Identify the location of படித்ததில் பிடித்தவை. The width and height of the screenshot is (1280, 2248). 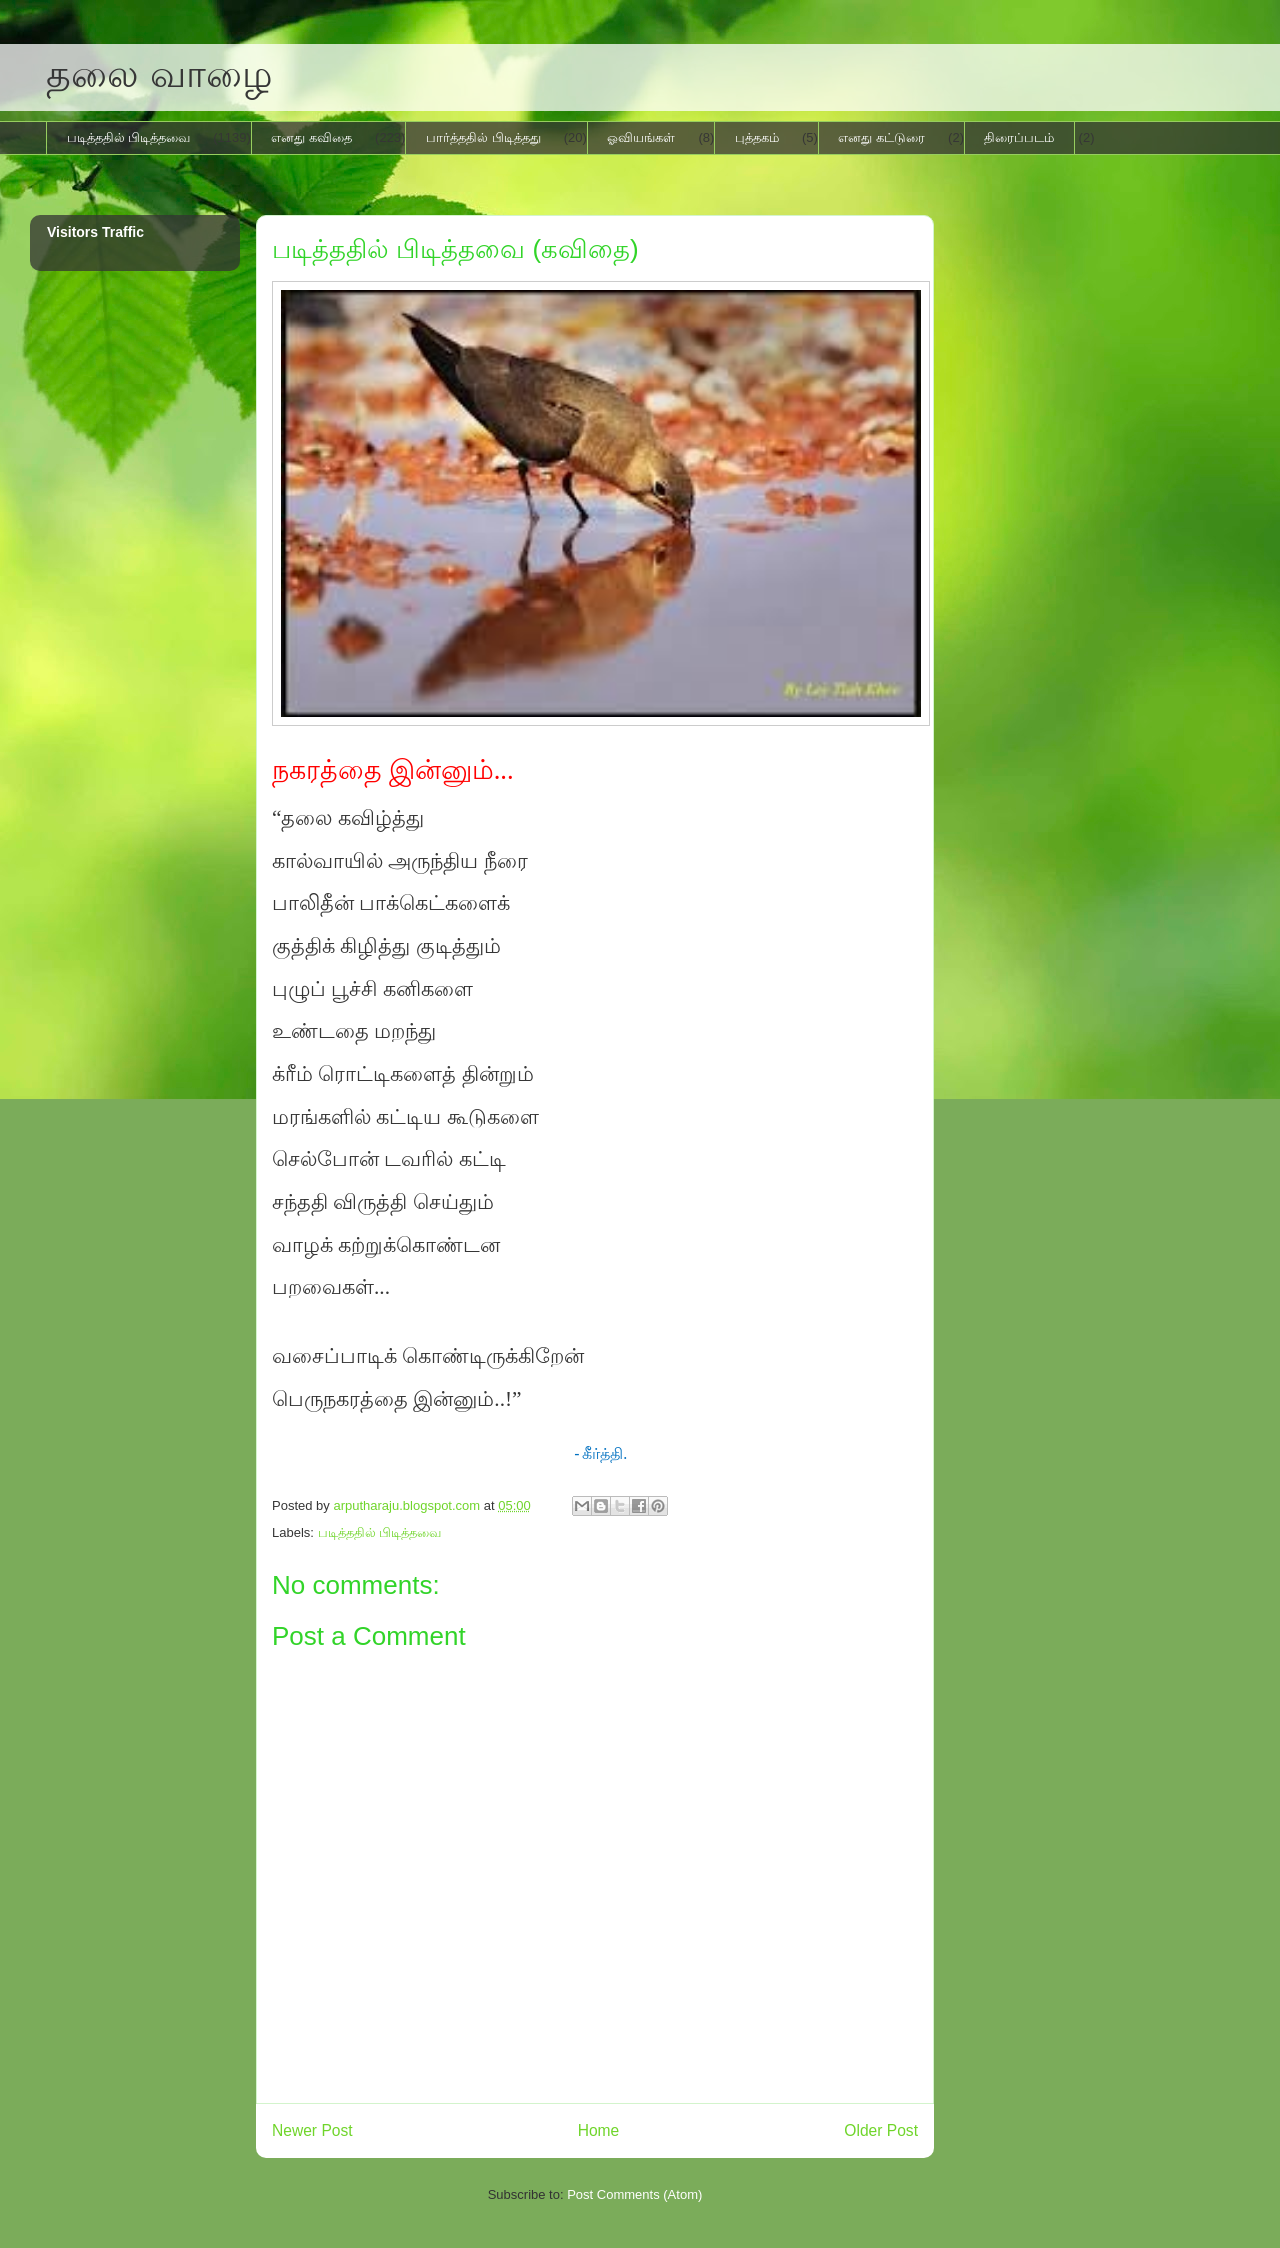
(129, 137).